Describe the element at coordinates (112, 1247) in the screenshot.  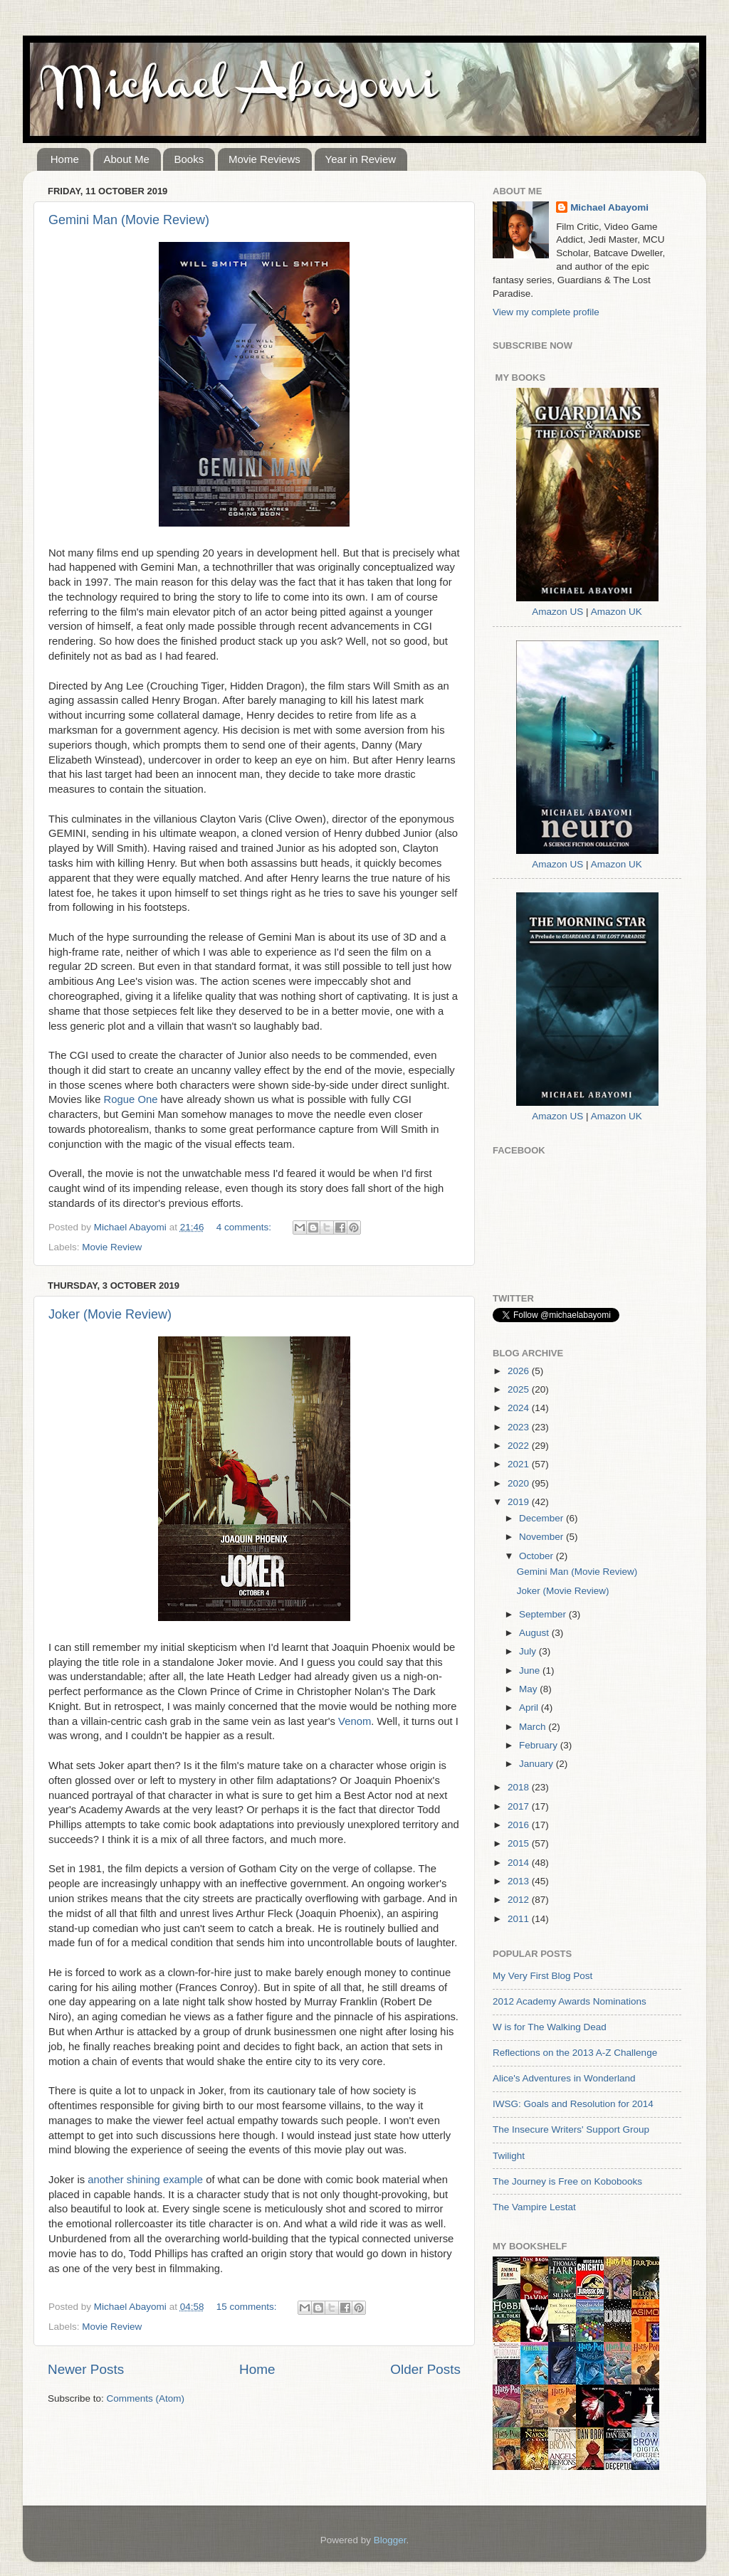
I see `Movie Review` at that location.